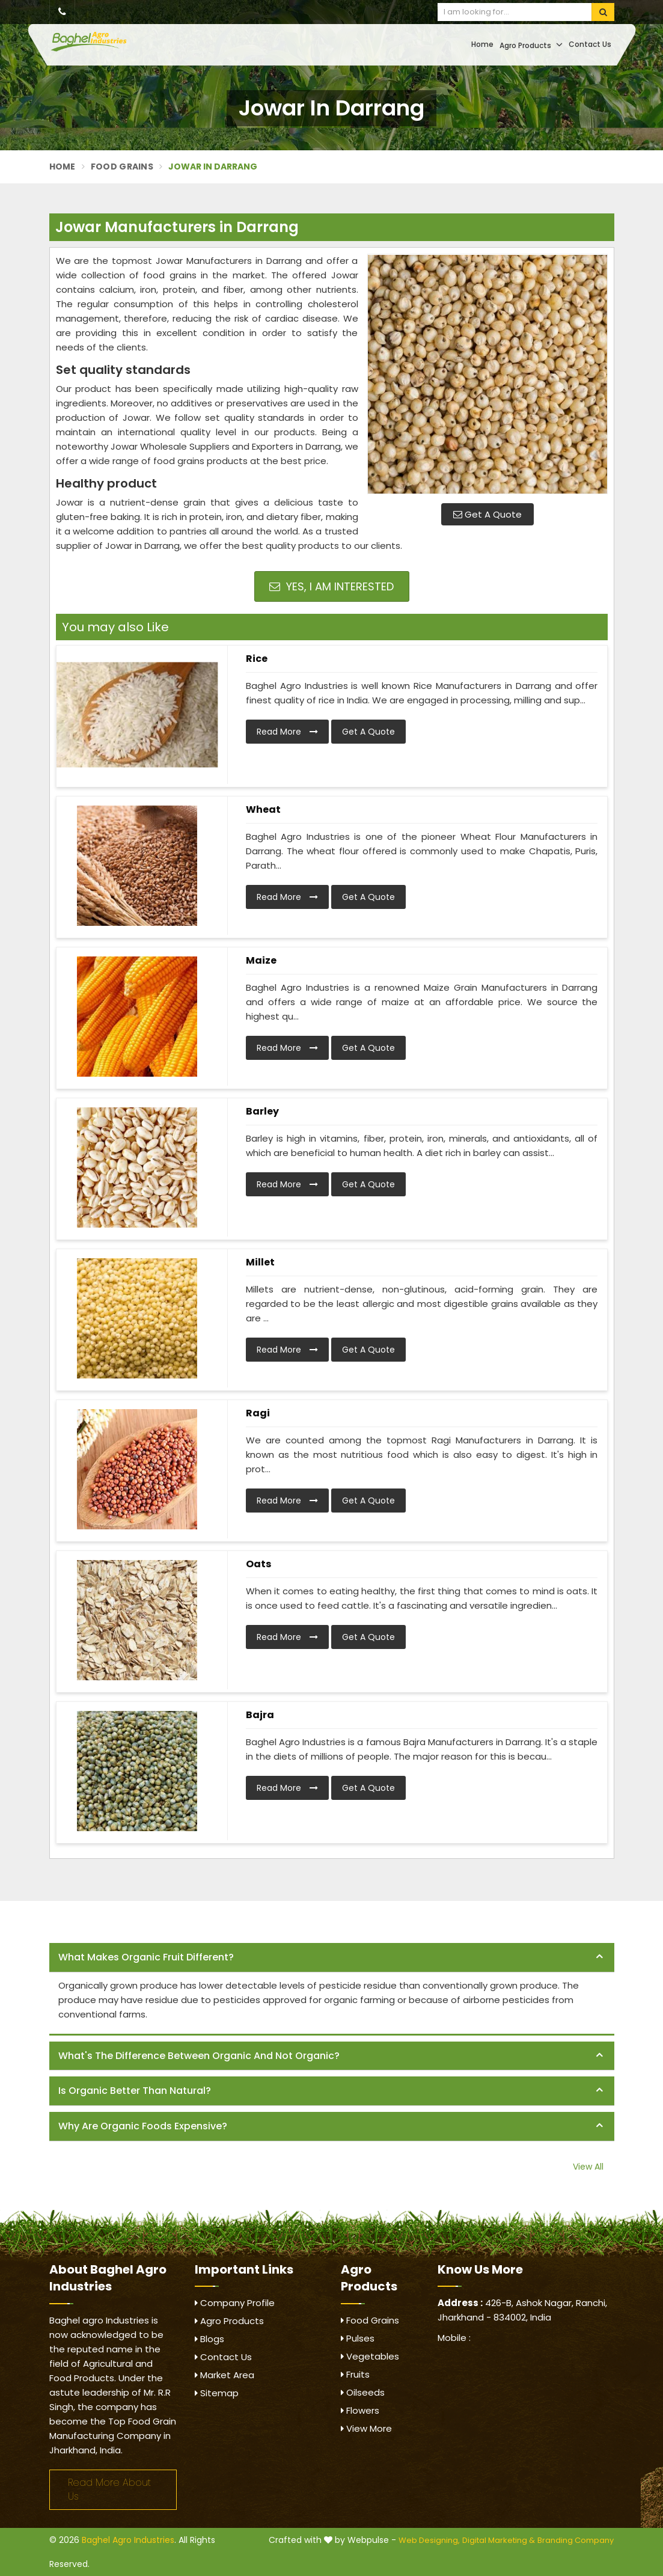  What do you see at coordinates (258, 1564) in the screenshot?
I see `Oats` at bounding box center [258, 1564].